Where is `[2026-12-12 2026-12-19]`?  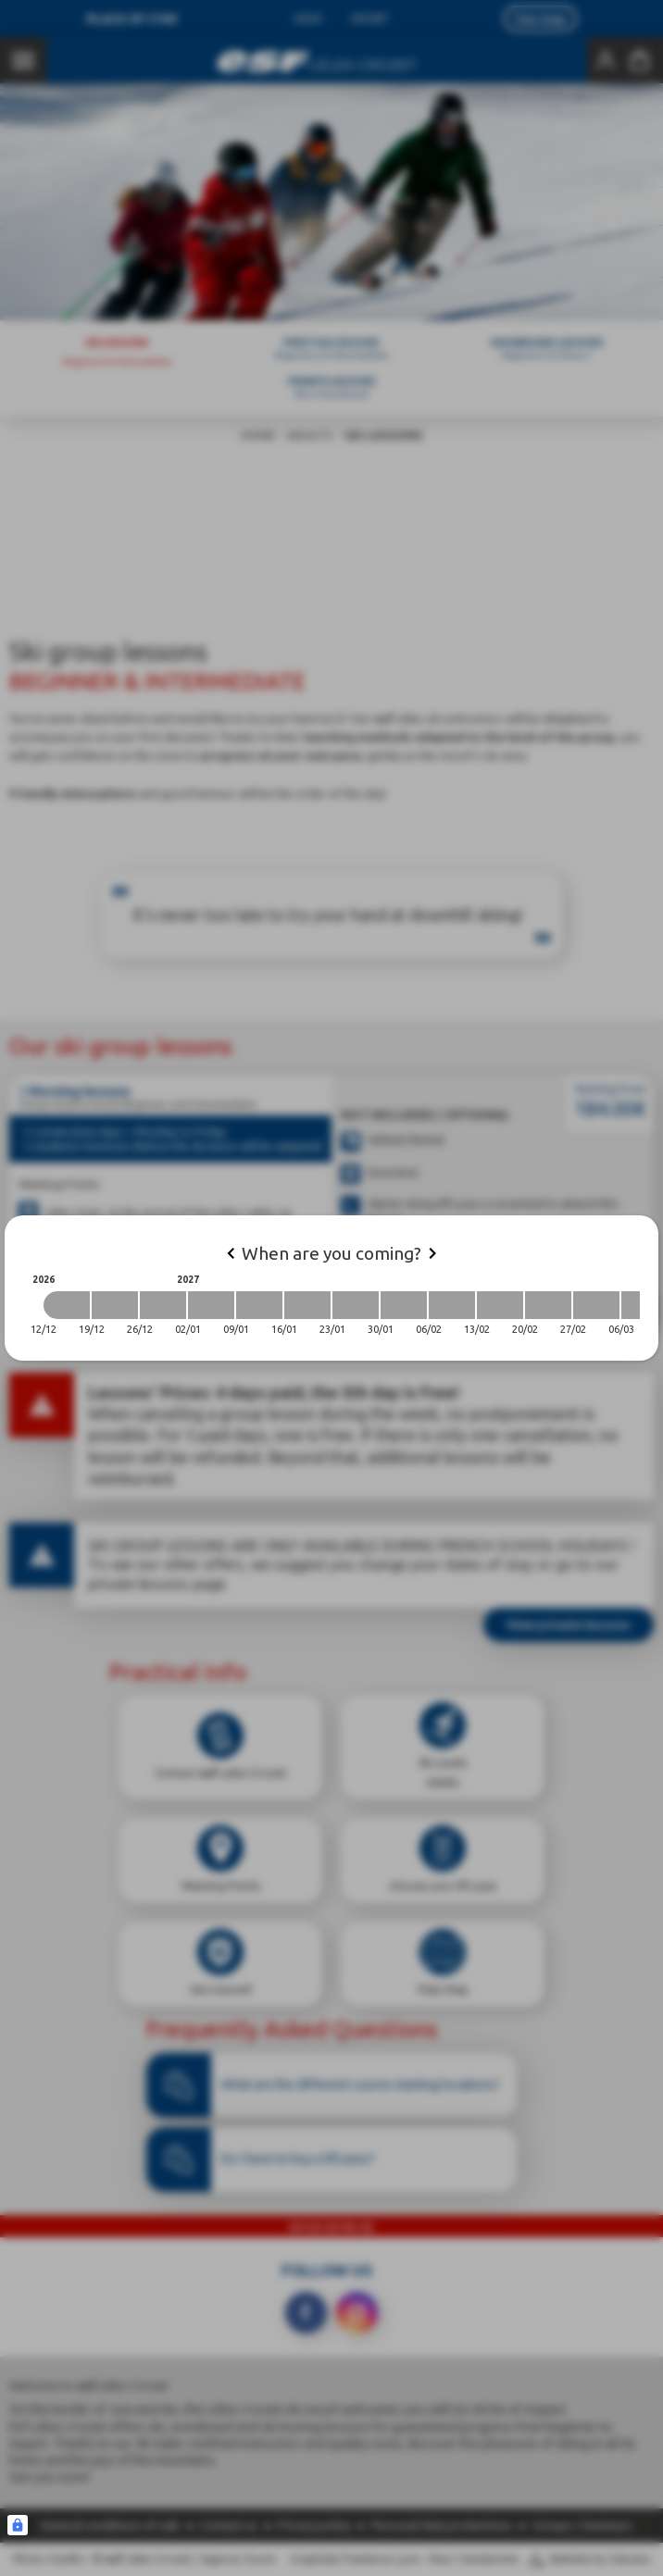 [2026-12-12 2026-12-19] is located at coordinates (67, 1305).